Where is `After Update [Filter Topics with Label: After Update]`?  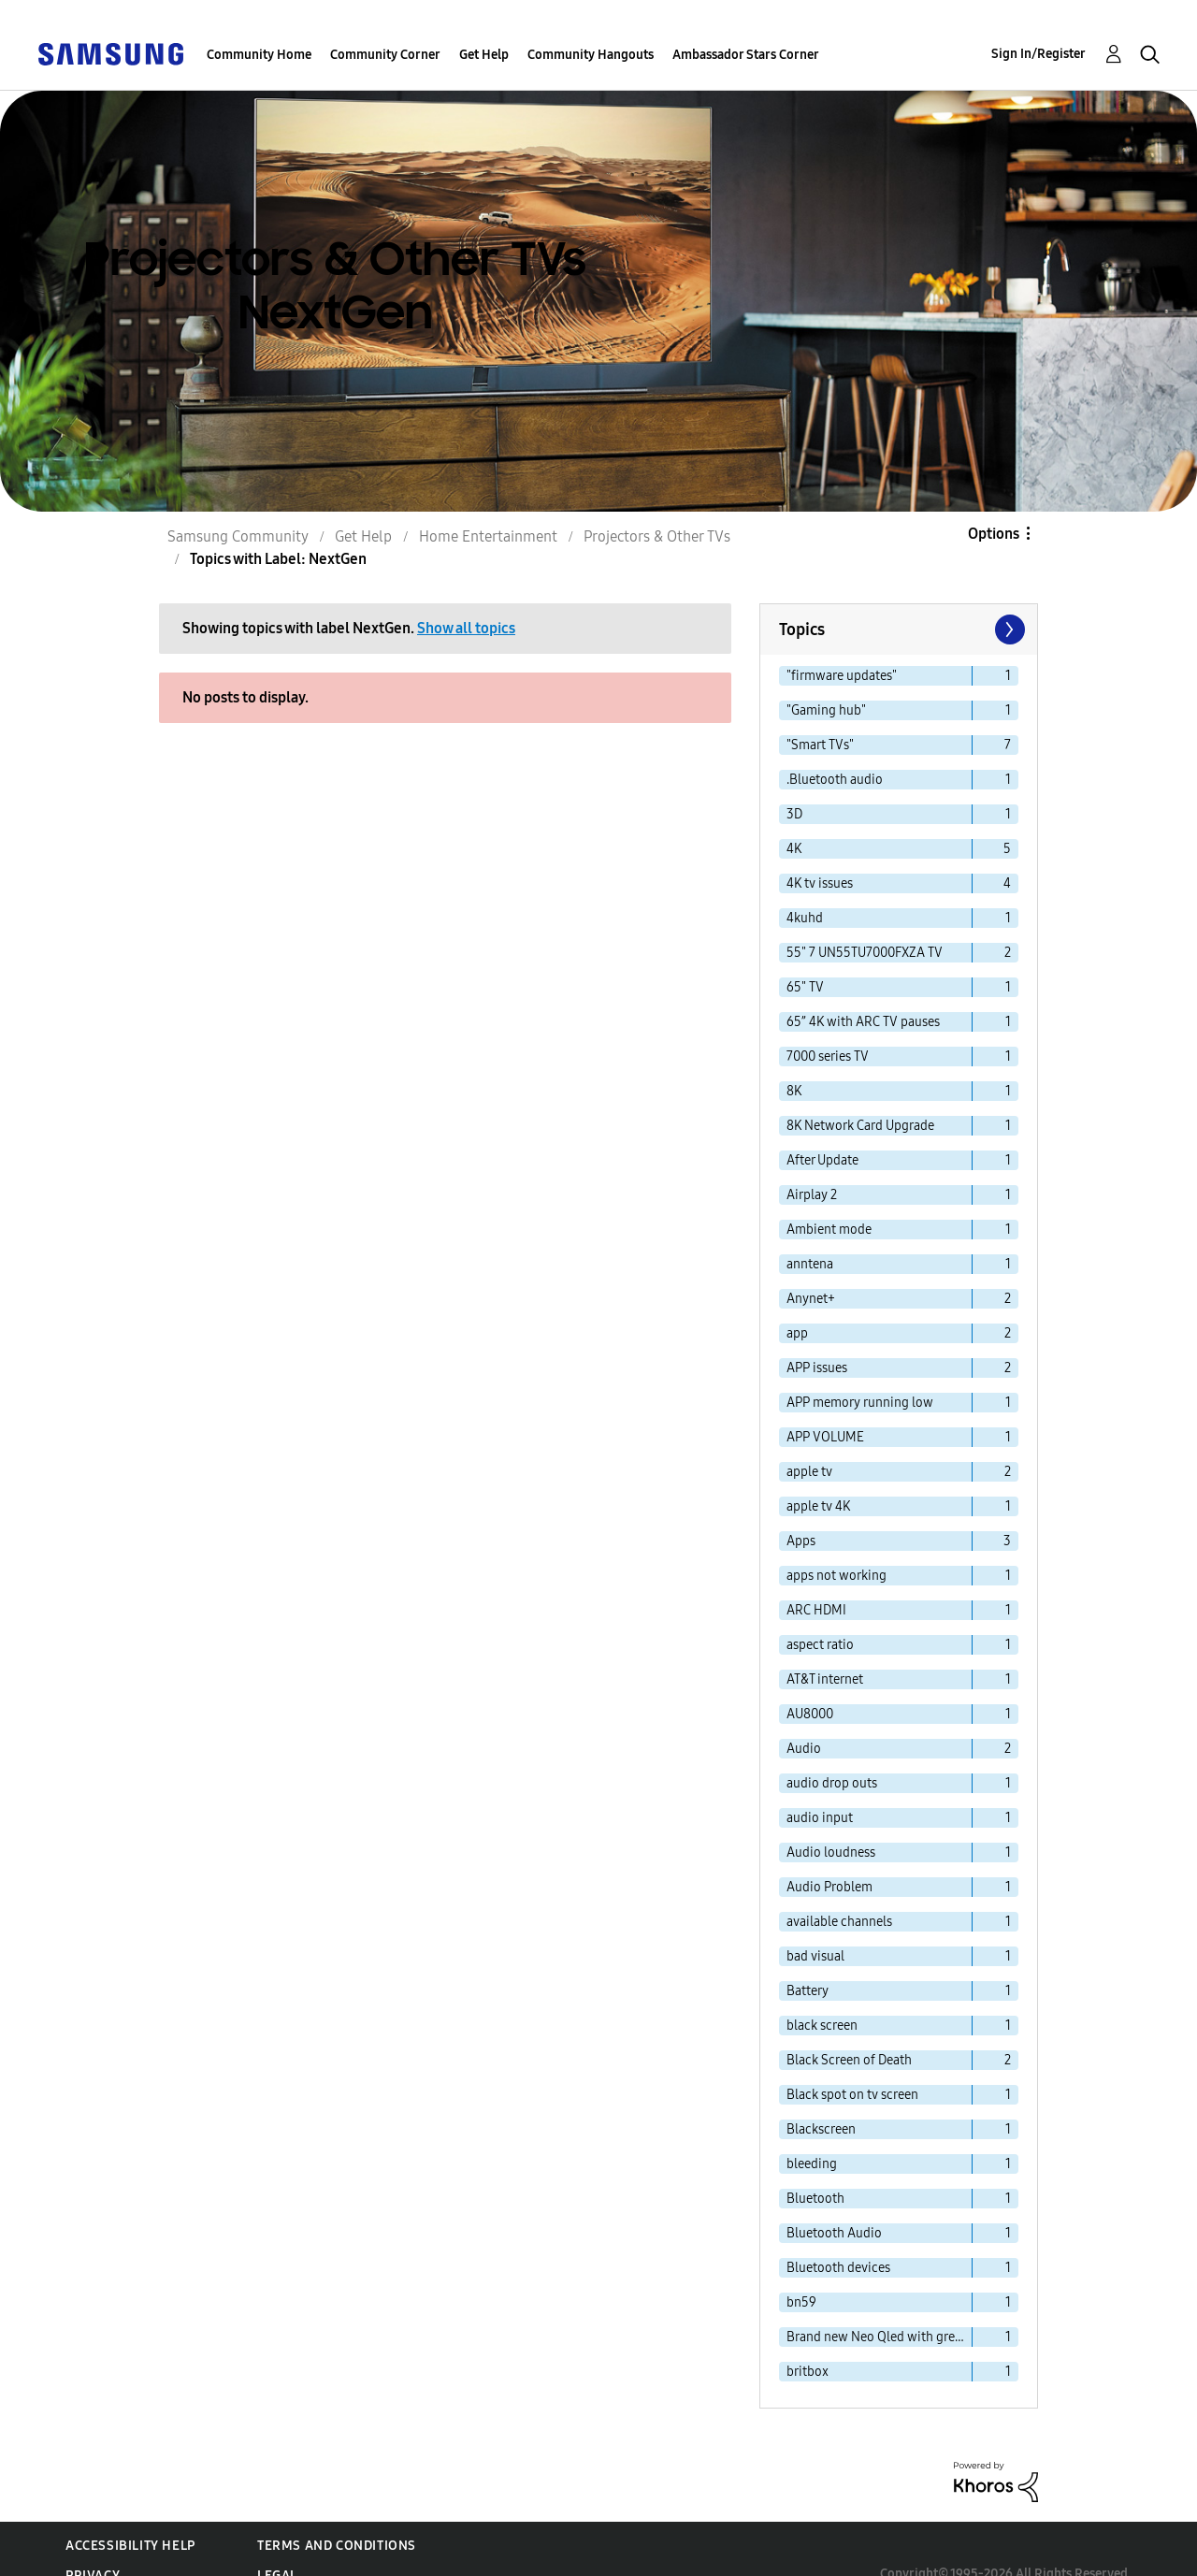 After Update [Filter Topics with Label: After Update] is located at coordinates (822, 1160).